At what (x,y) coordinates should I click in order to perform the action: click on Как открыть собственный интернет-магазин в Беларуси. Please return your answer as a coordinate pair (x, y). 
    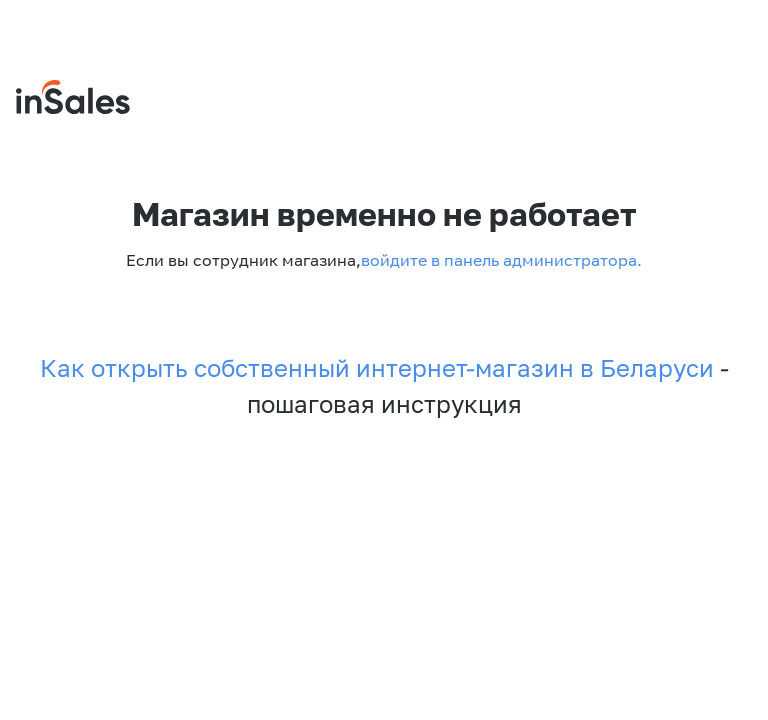
    Looking at the image, I should click on (377, 368).